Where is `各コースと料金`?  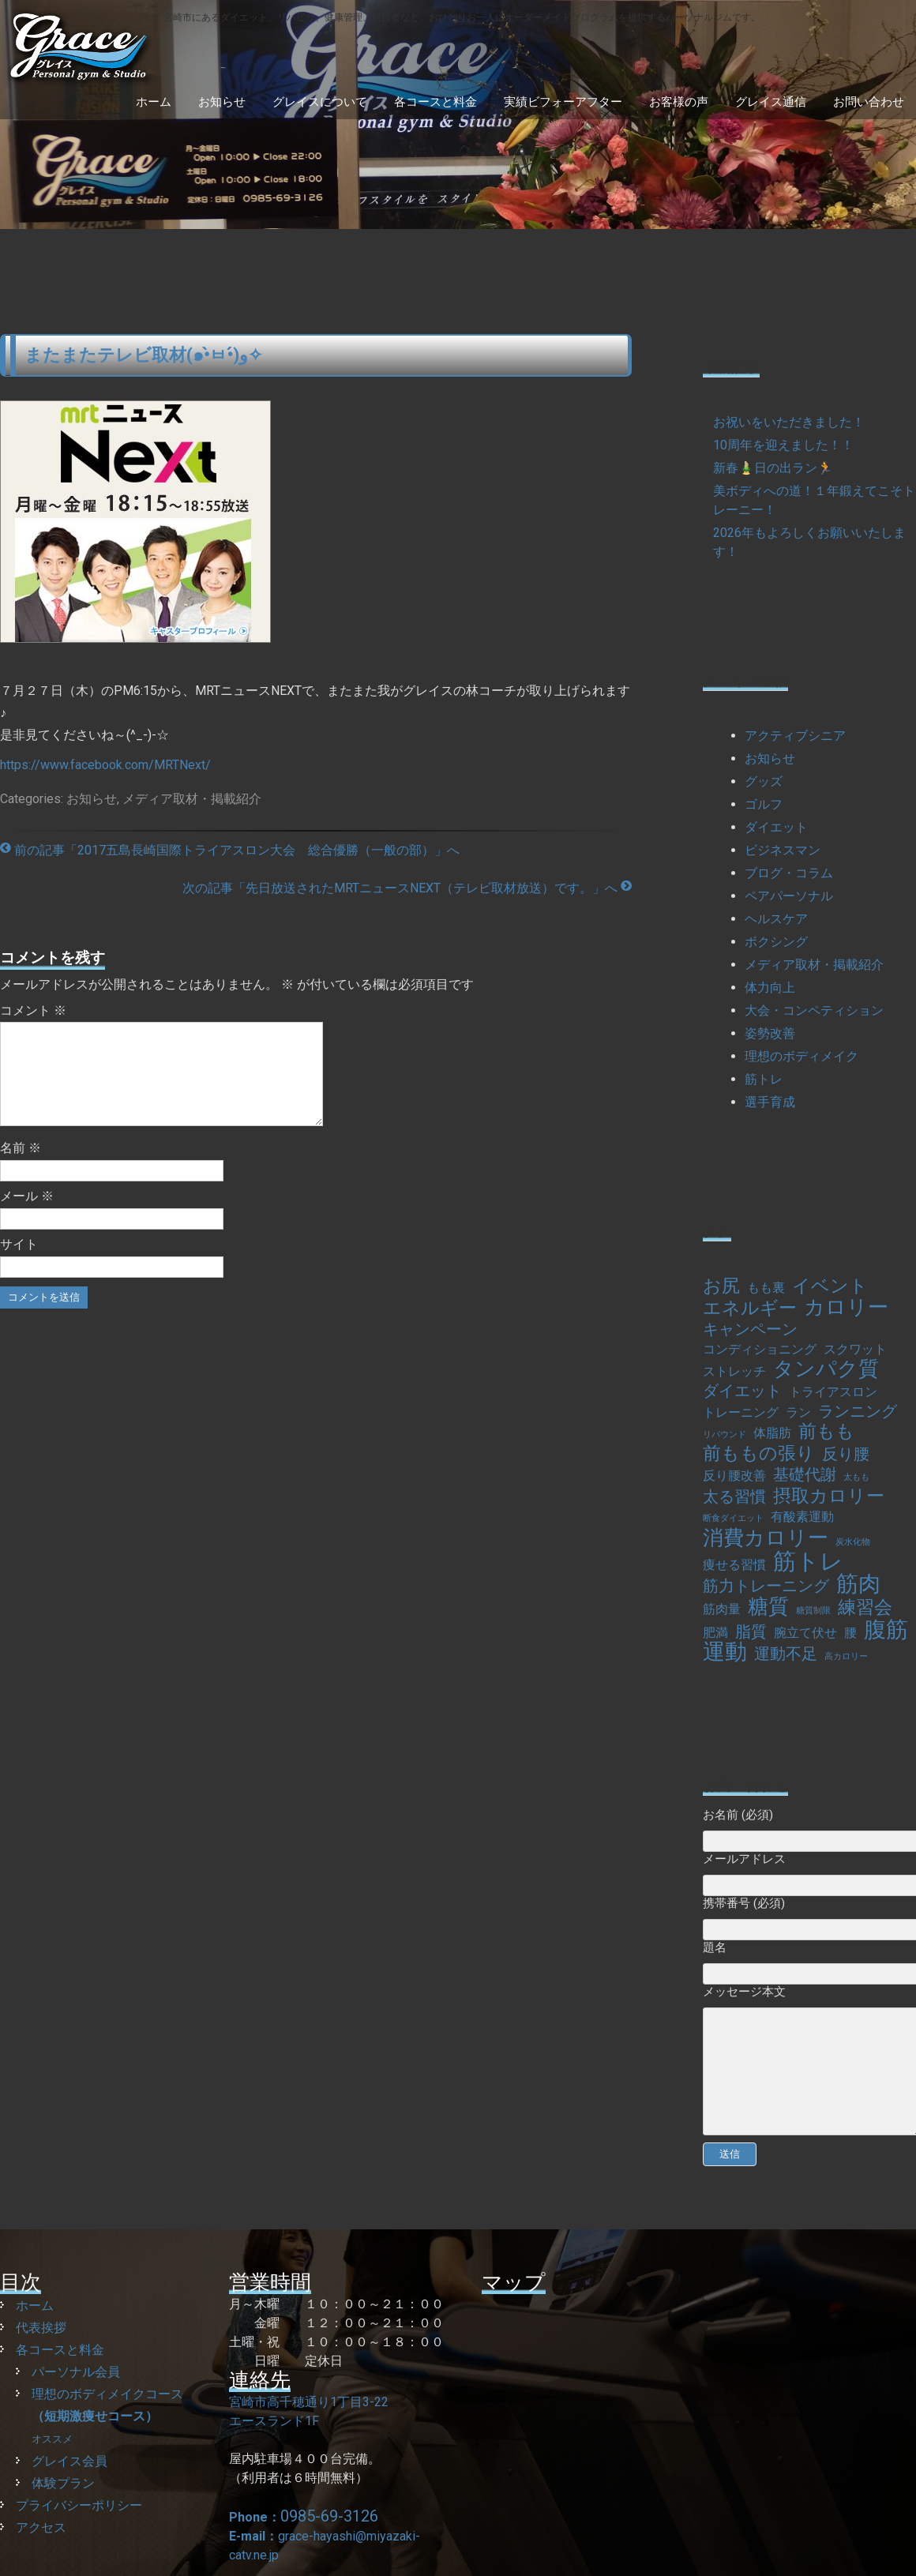 各コースと料金 is located at coordinates (435, 102).